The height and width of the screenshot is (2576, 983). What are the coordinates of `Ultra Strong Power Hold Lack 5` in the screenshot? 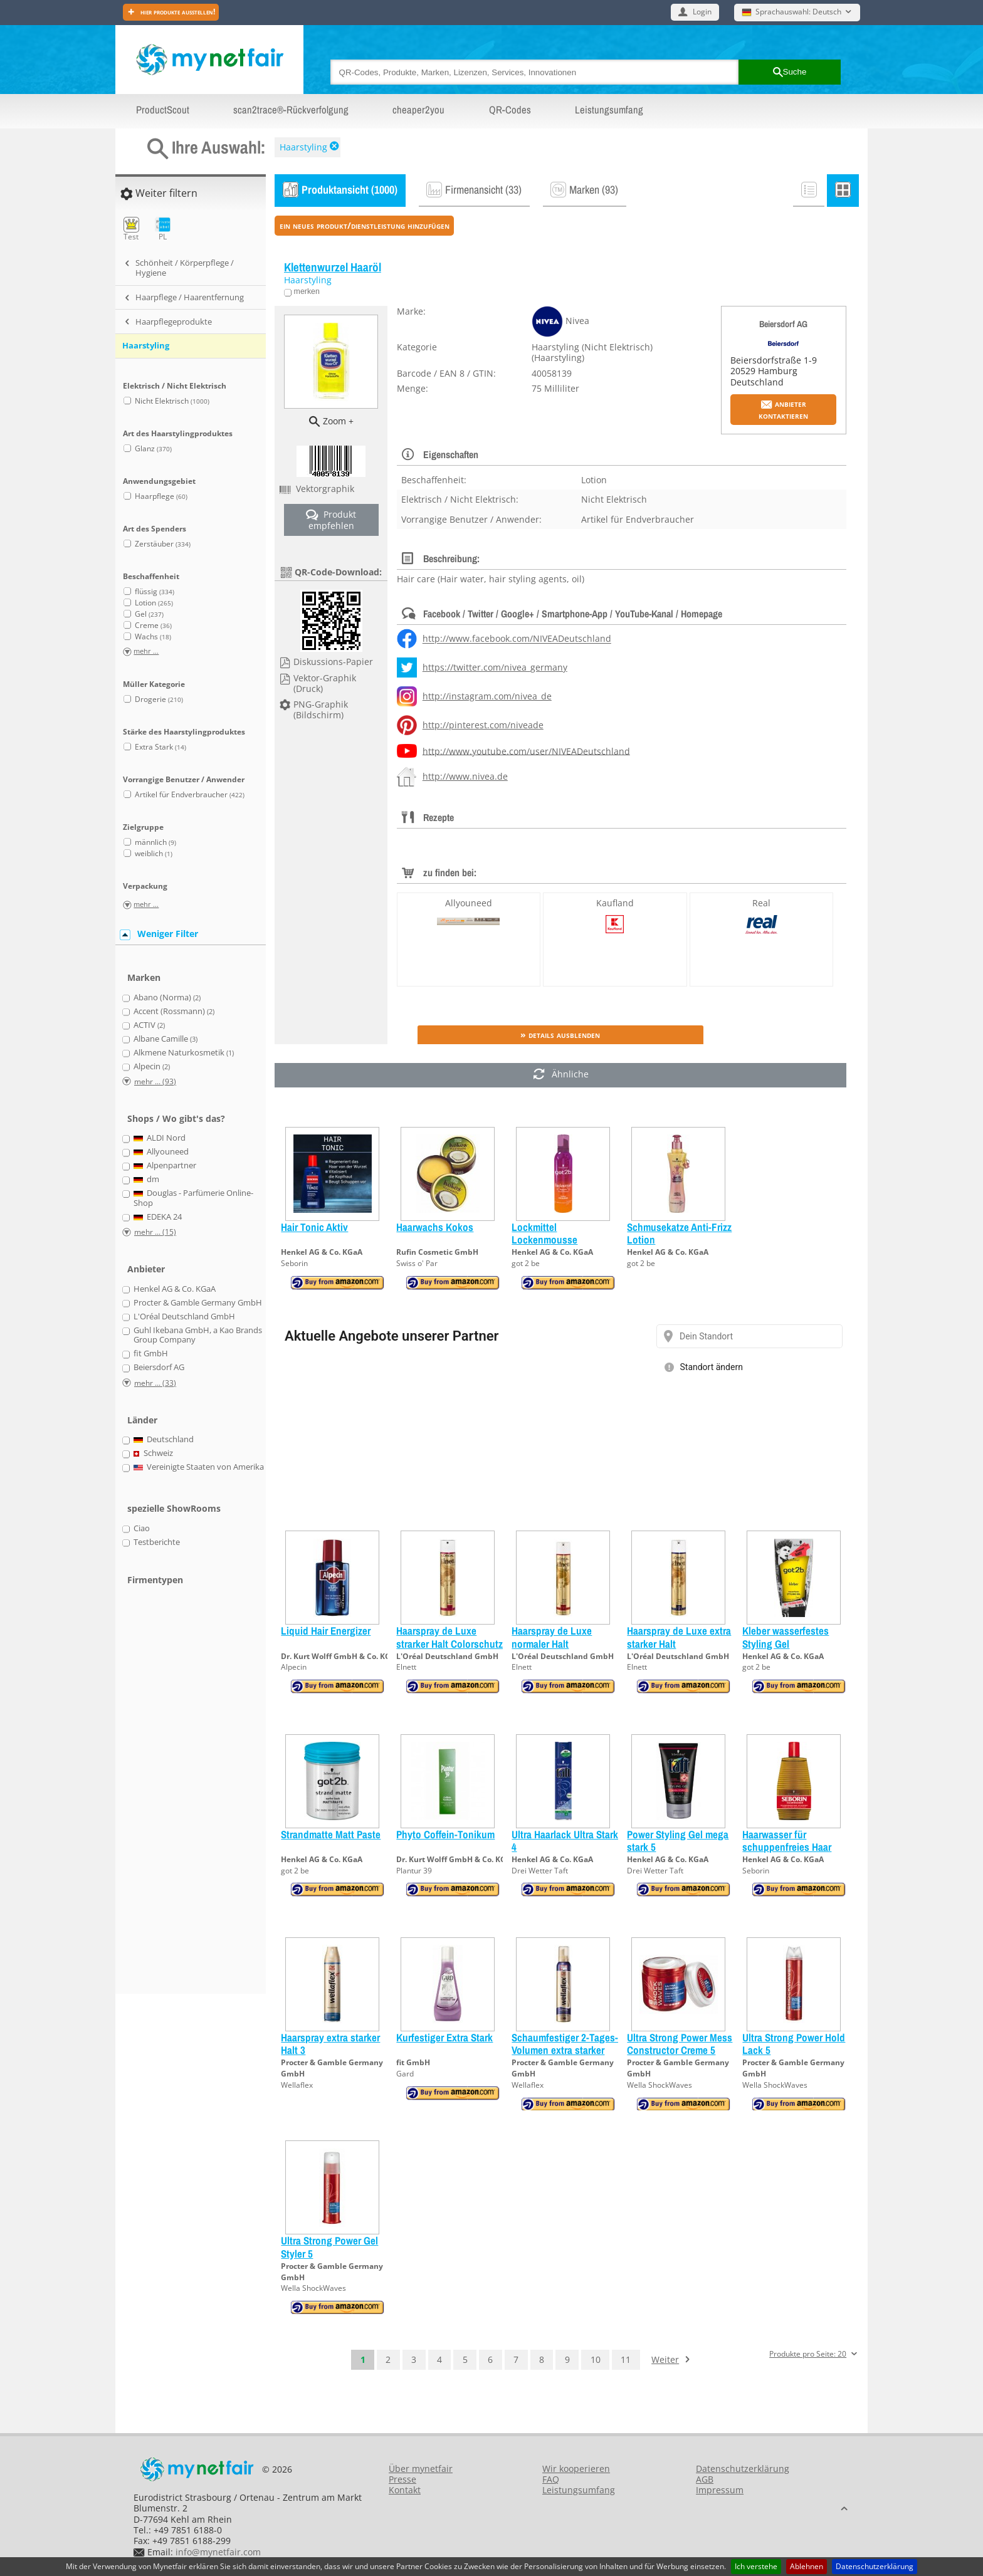 It's located at (793, 2043).